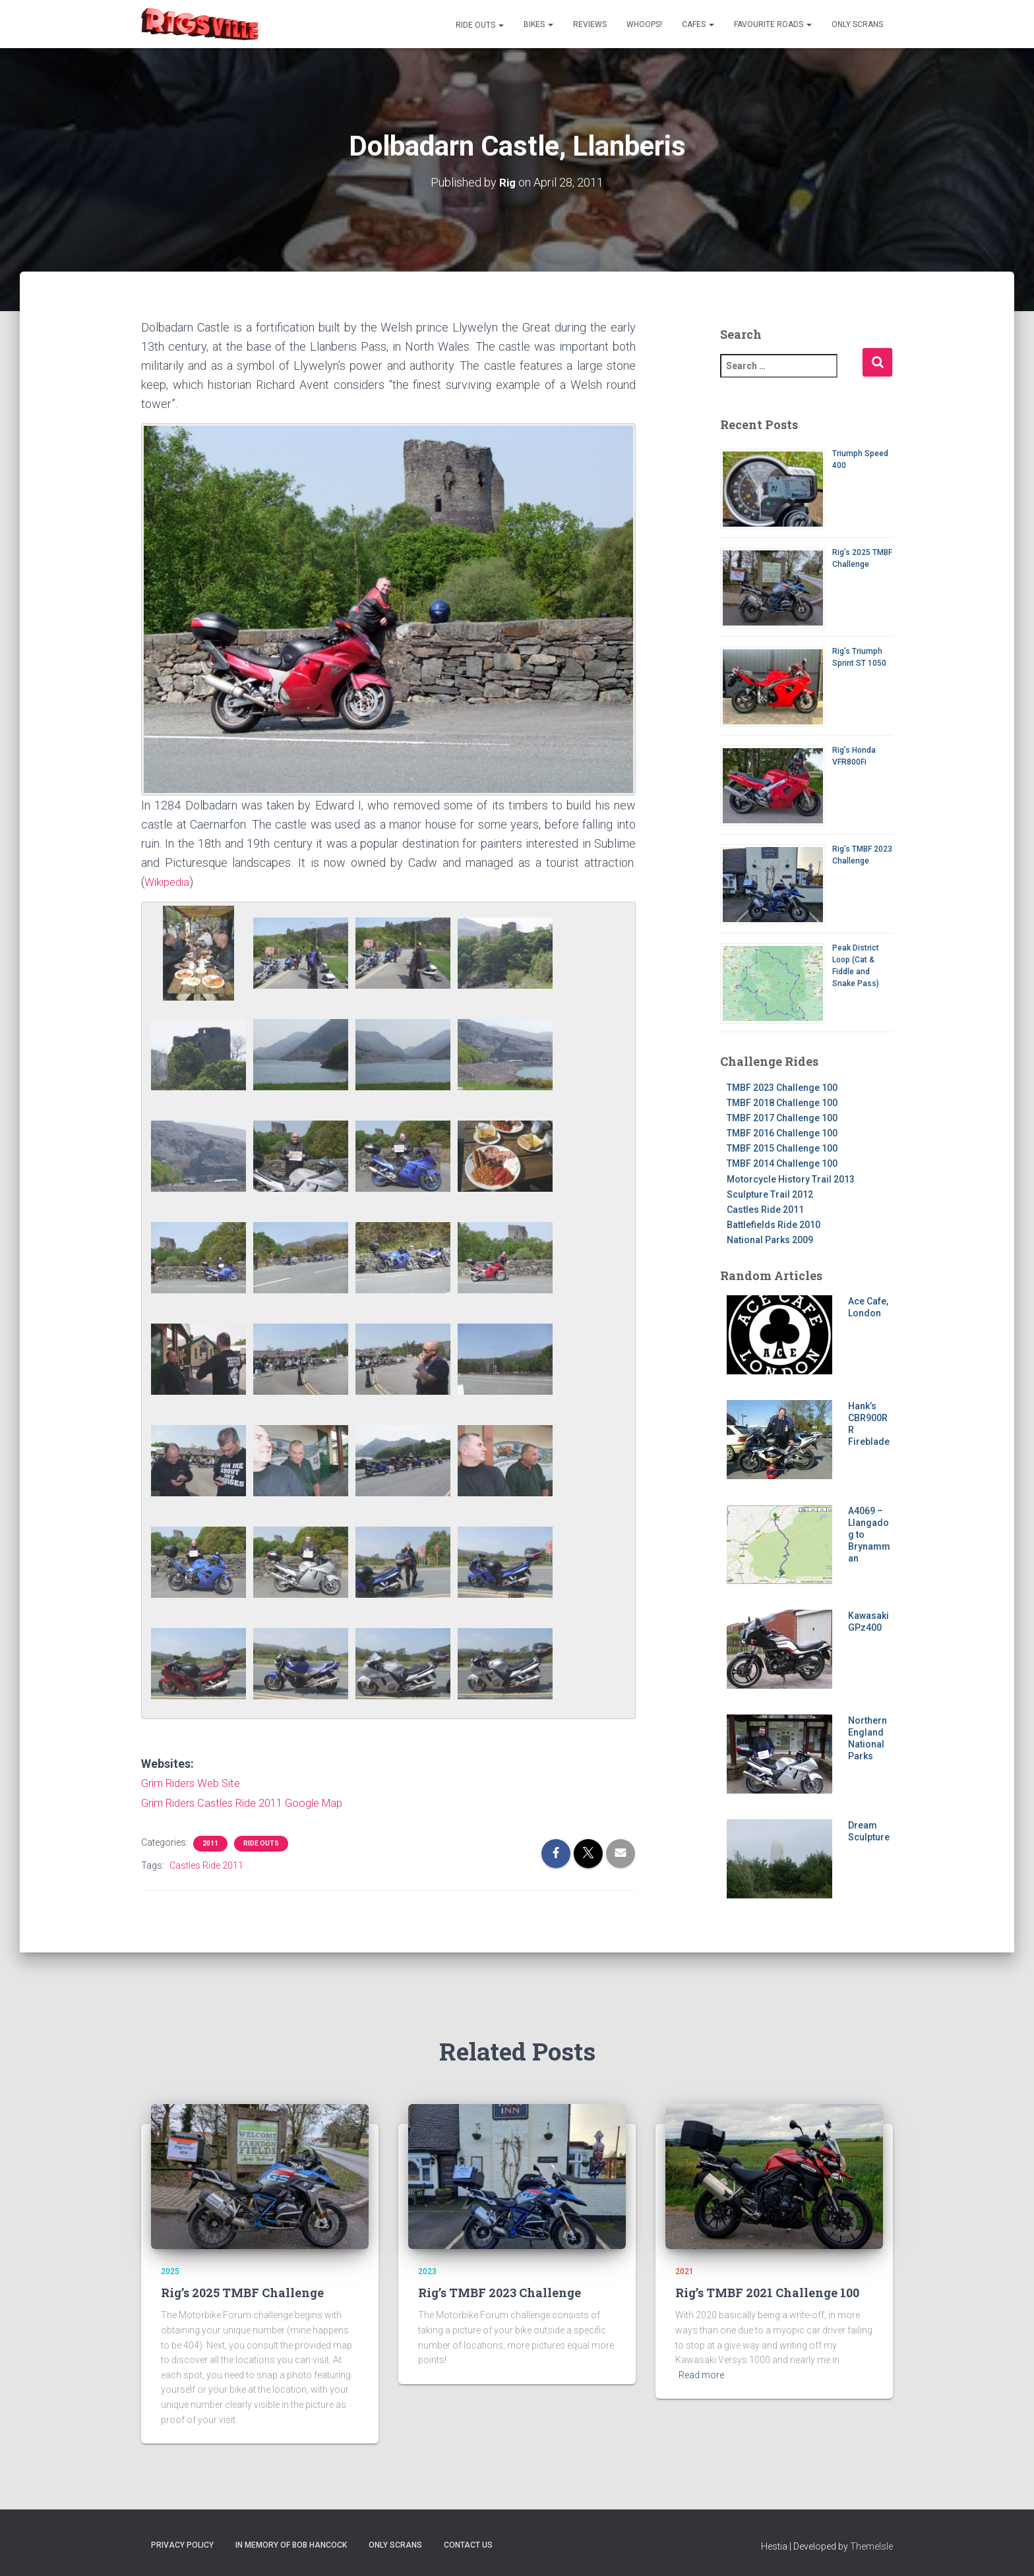 Image resolution: width=1034 pixels, height=2576 pixels. I want to click on 2023, so click(427, 2271).